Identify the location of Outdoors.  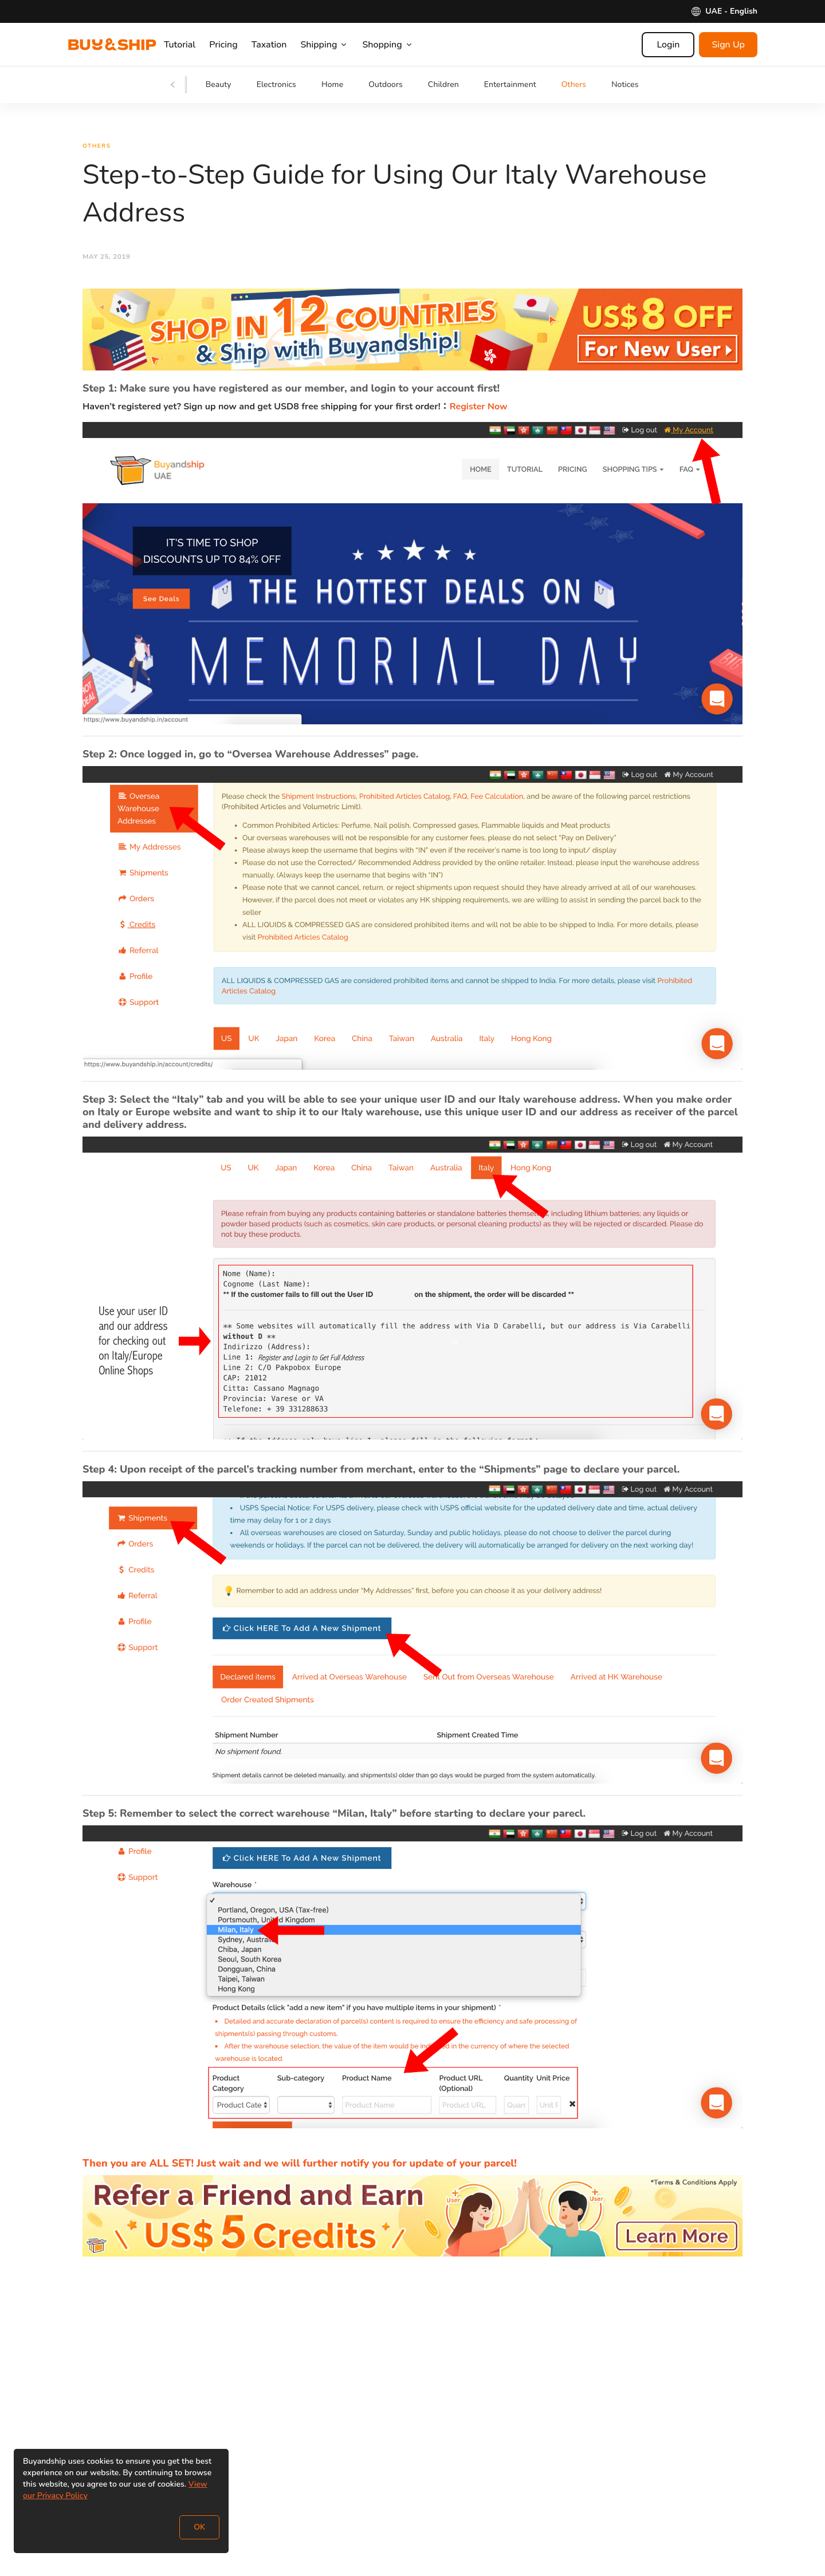
(385, 84).